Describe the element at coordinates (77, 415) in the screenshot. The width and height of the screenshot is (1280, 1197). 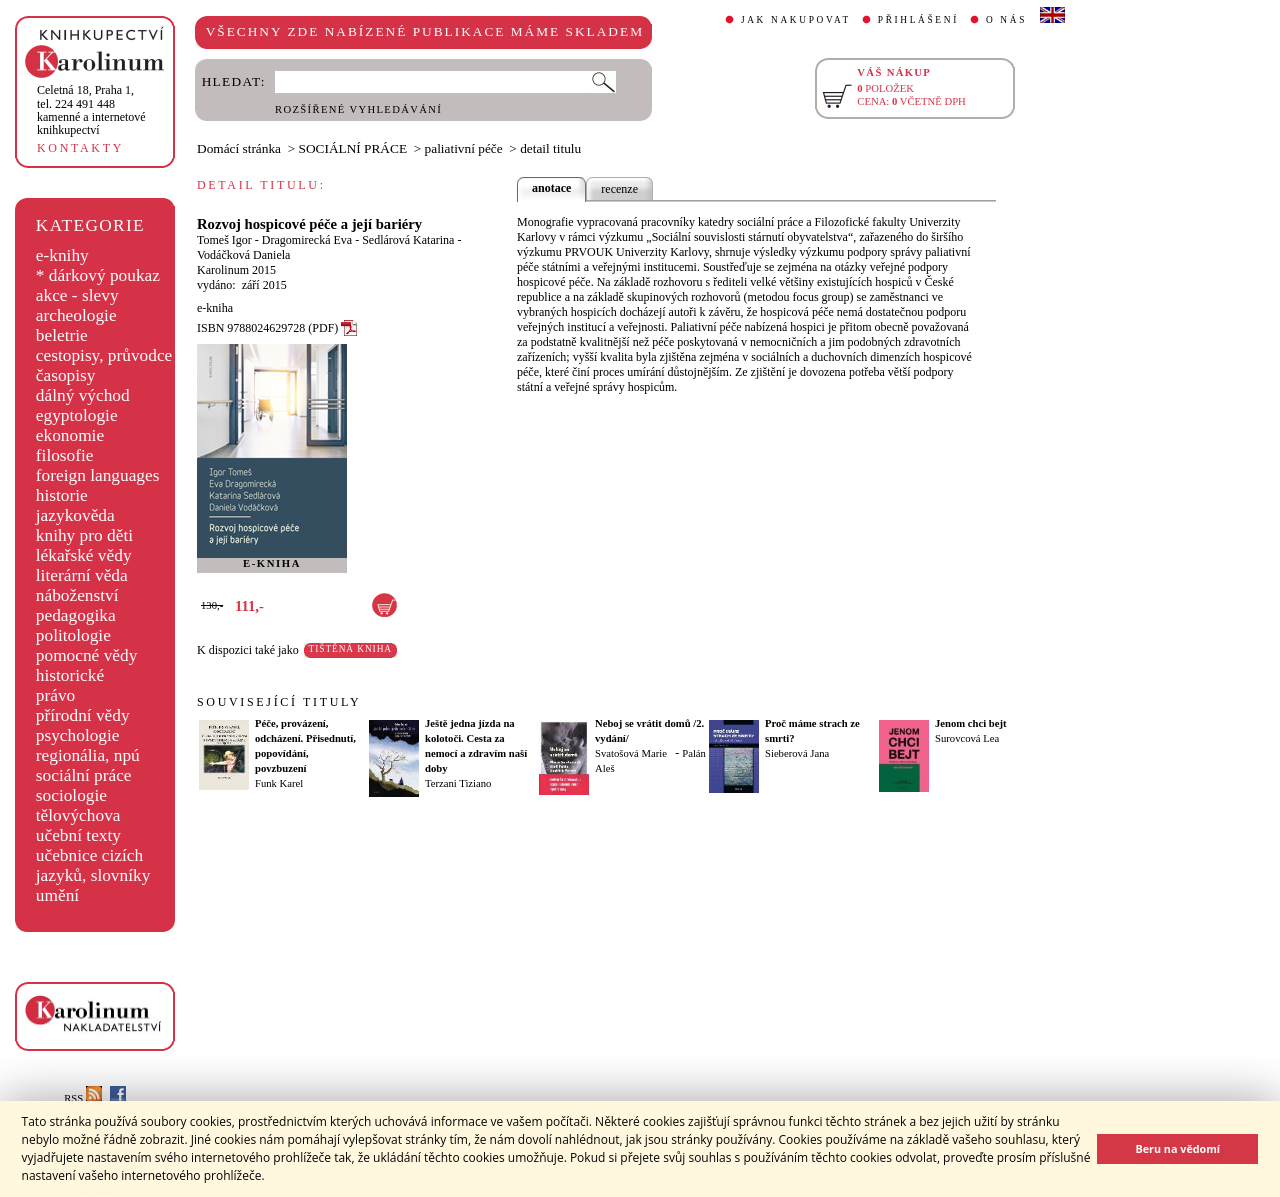
I see `egyptologie` at that location.